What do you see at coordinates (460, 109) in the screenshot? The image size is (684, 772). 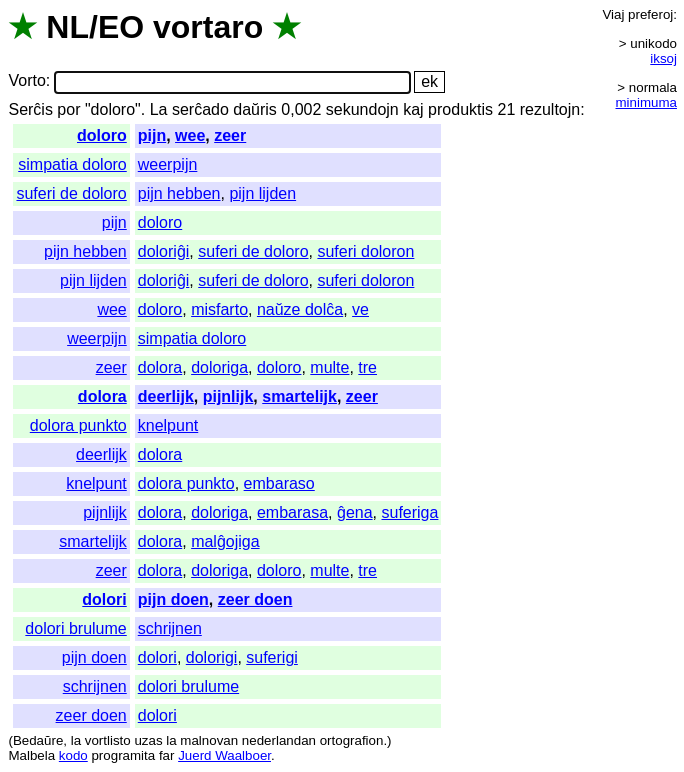 I see `produktis` at bounding box center [460, 109].